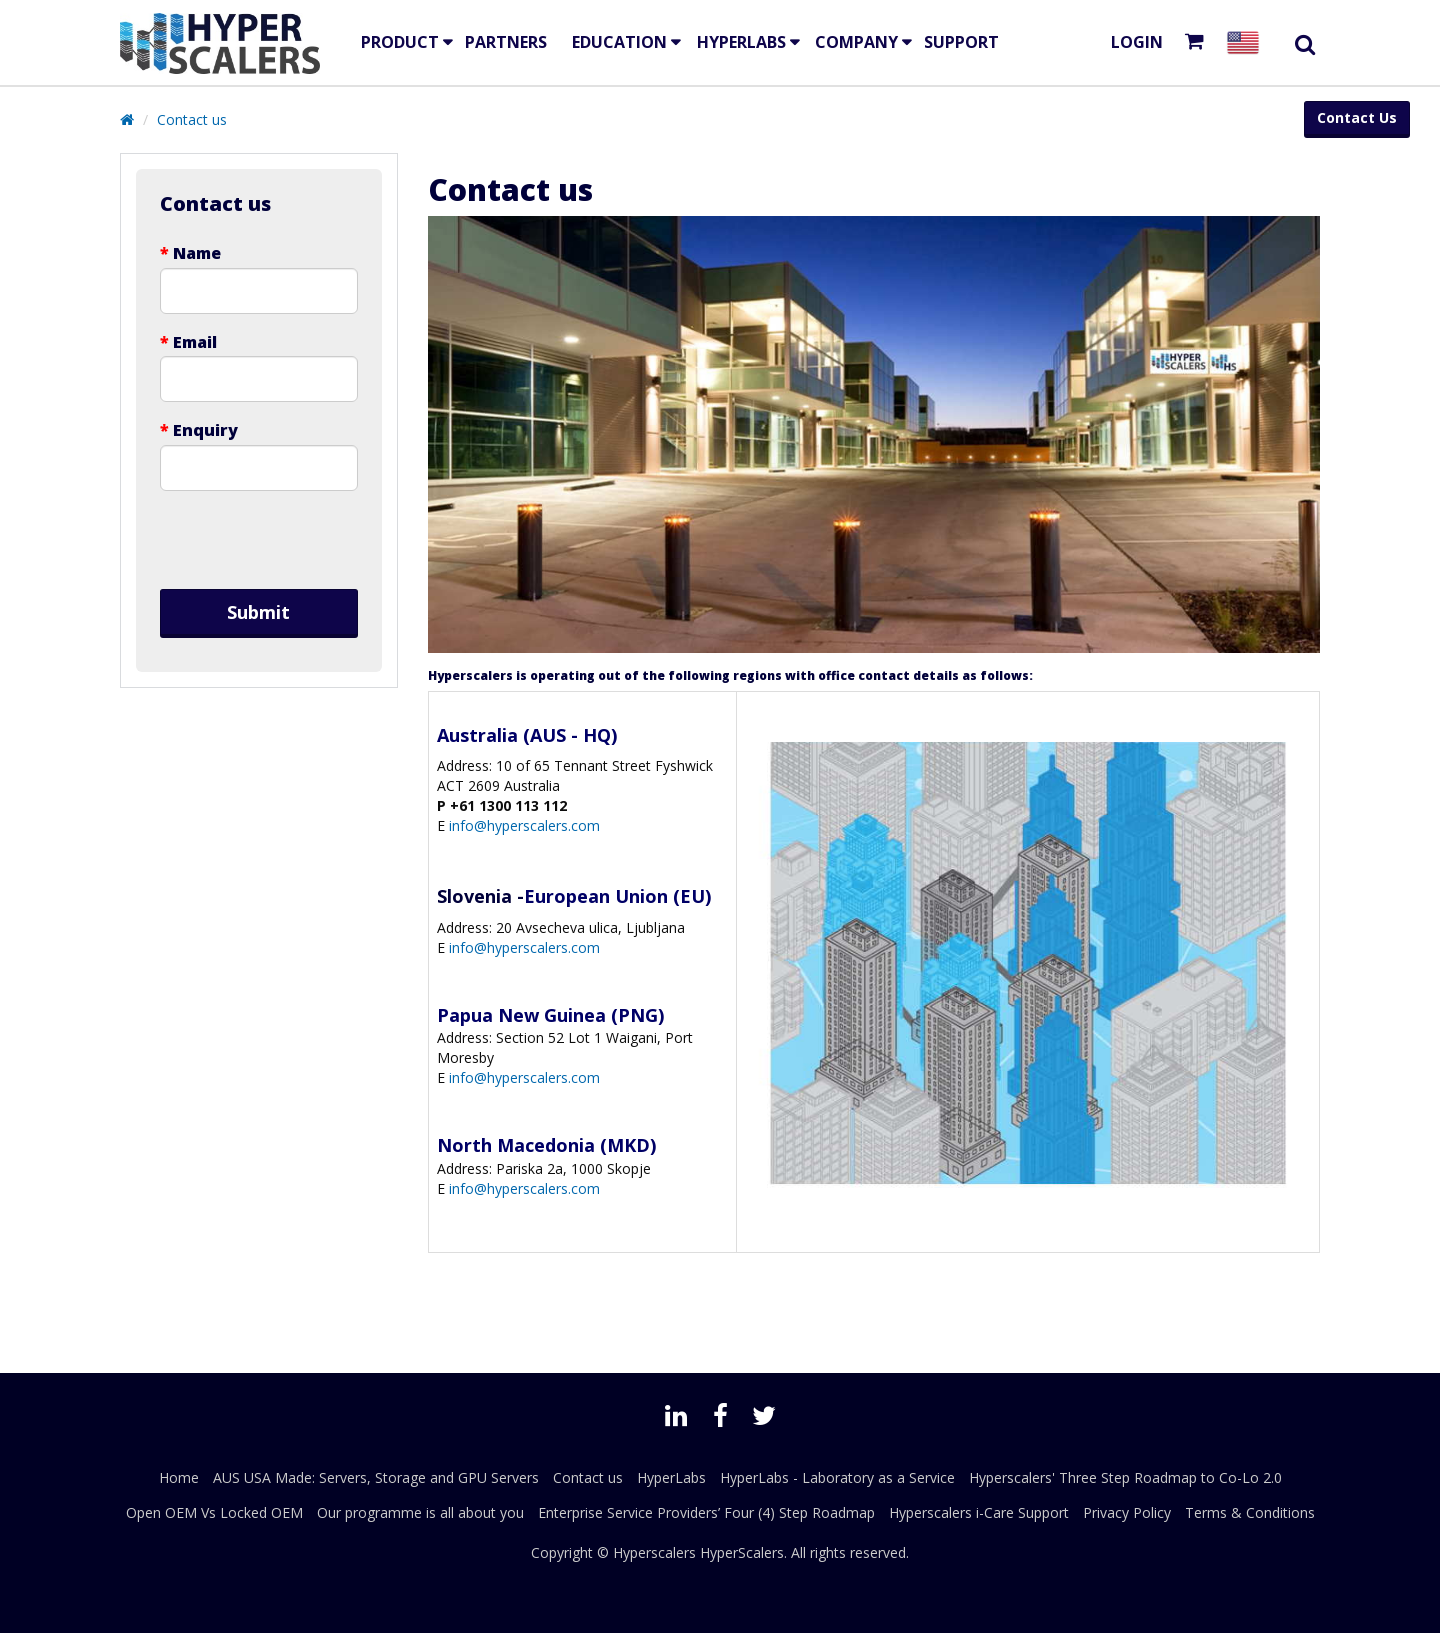 This screenshot has height=1633, width=1440. Describe the element at coordinates (1127, 1512) in the screenshot. I see `Privacy Policy` at that location.